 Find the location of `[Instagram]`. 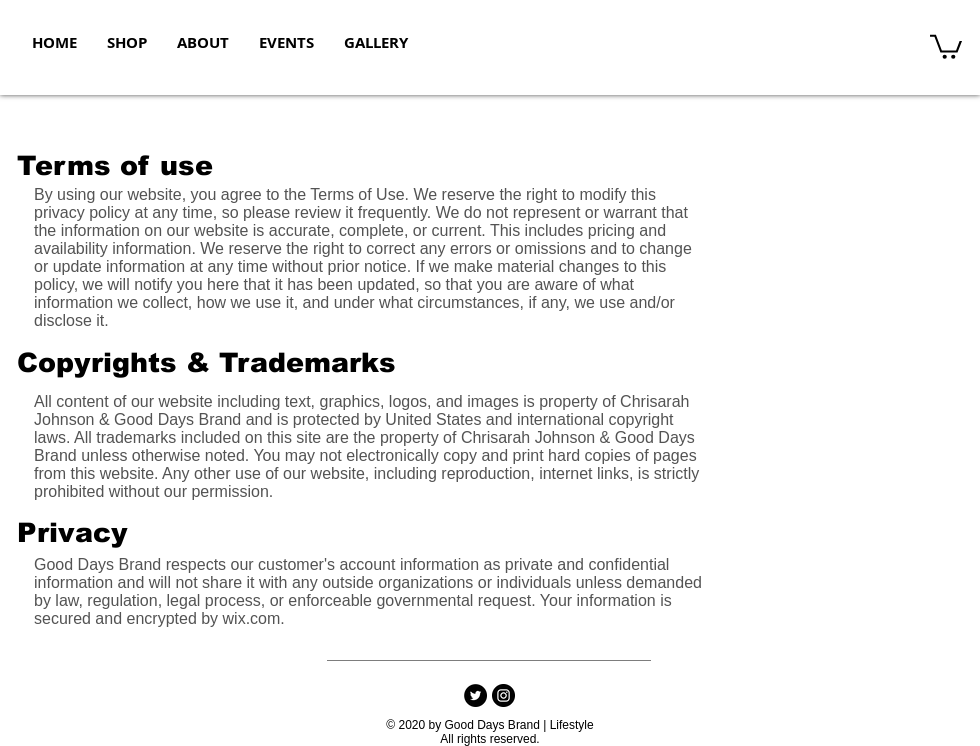

[Instagram] is located at coordinates (503, 695).